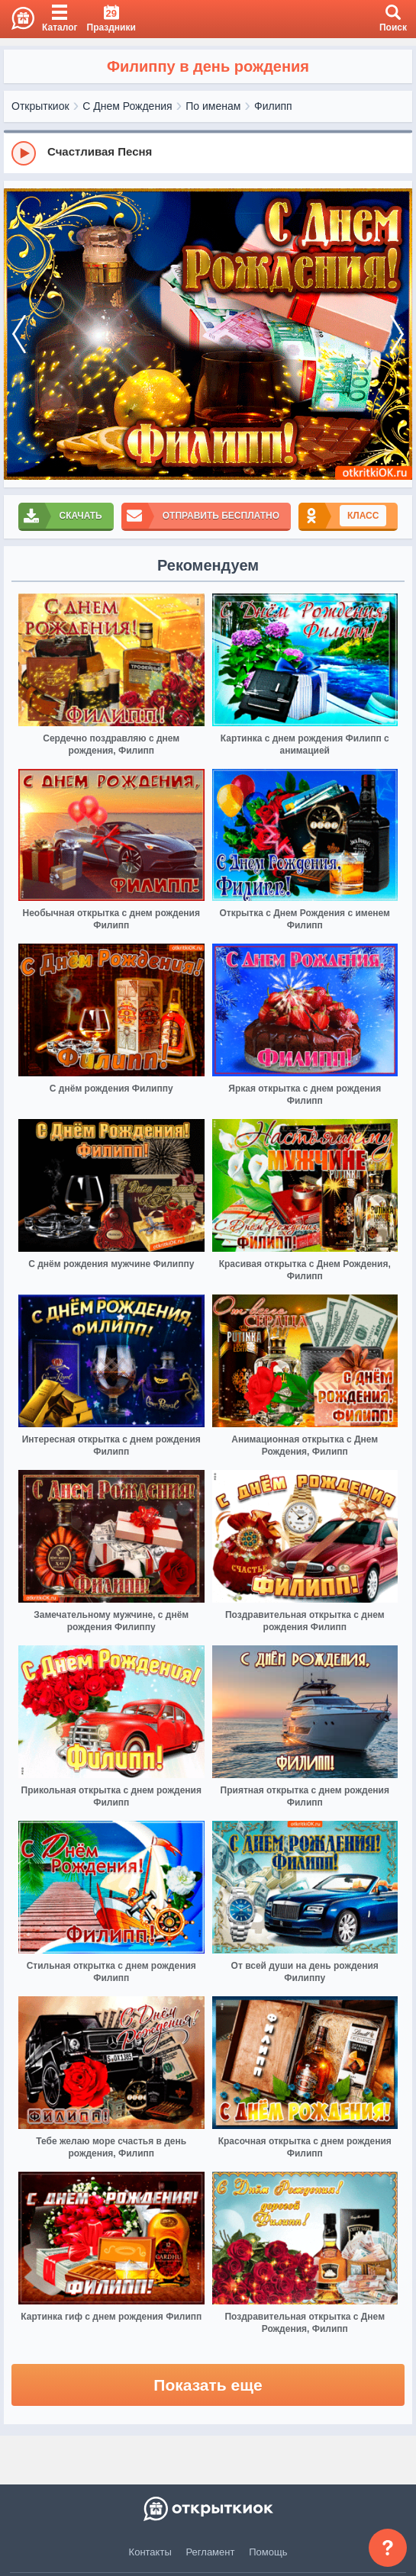 Image resolution: width=416 pixels, height=2576 pixels. Describe the element at coordinates (268, 2552) in the screenshot. I see `Помощь` at that location.